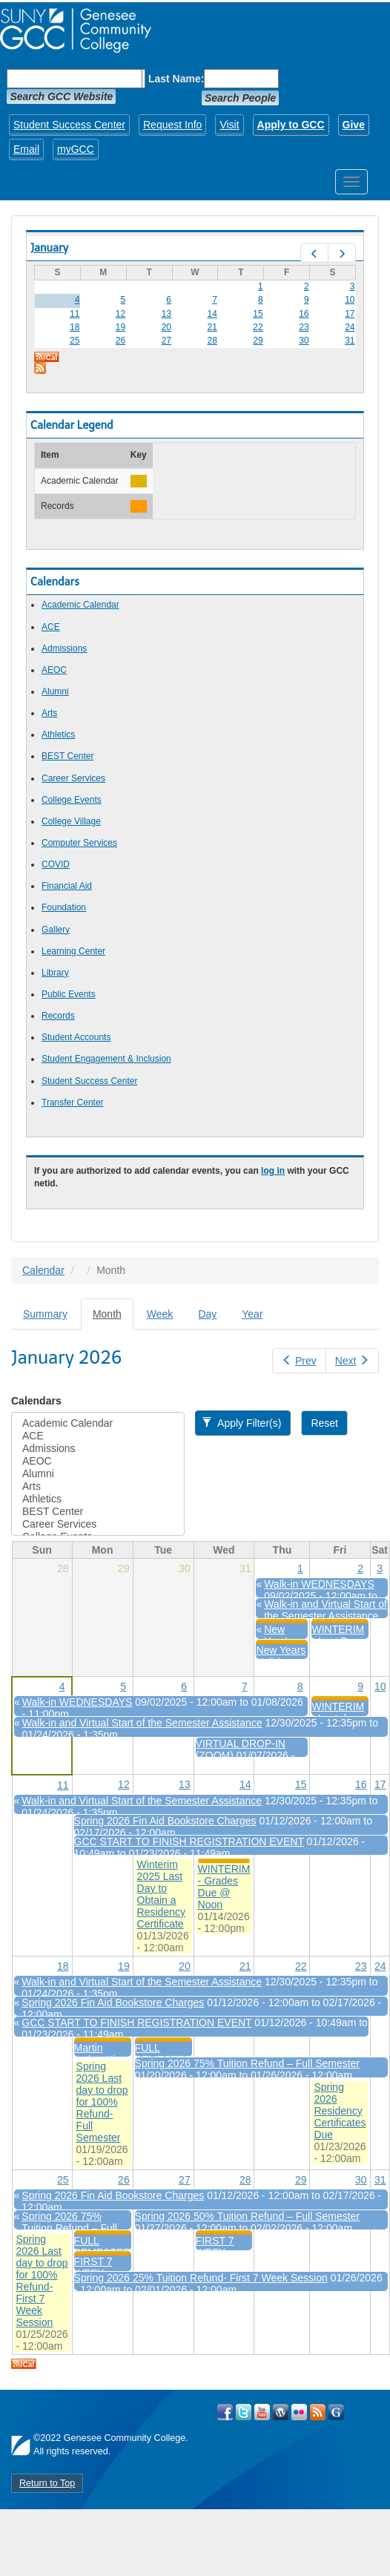 Image resolution: width=390 pixels, height=2576 pixels. What do you see at coordinates (73, 778) in the screenshot?
I see `Career Services` at bounding box center [73, 778].